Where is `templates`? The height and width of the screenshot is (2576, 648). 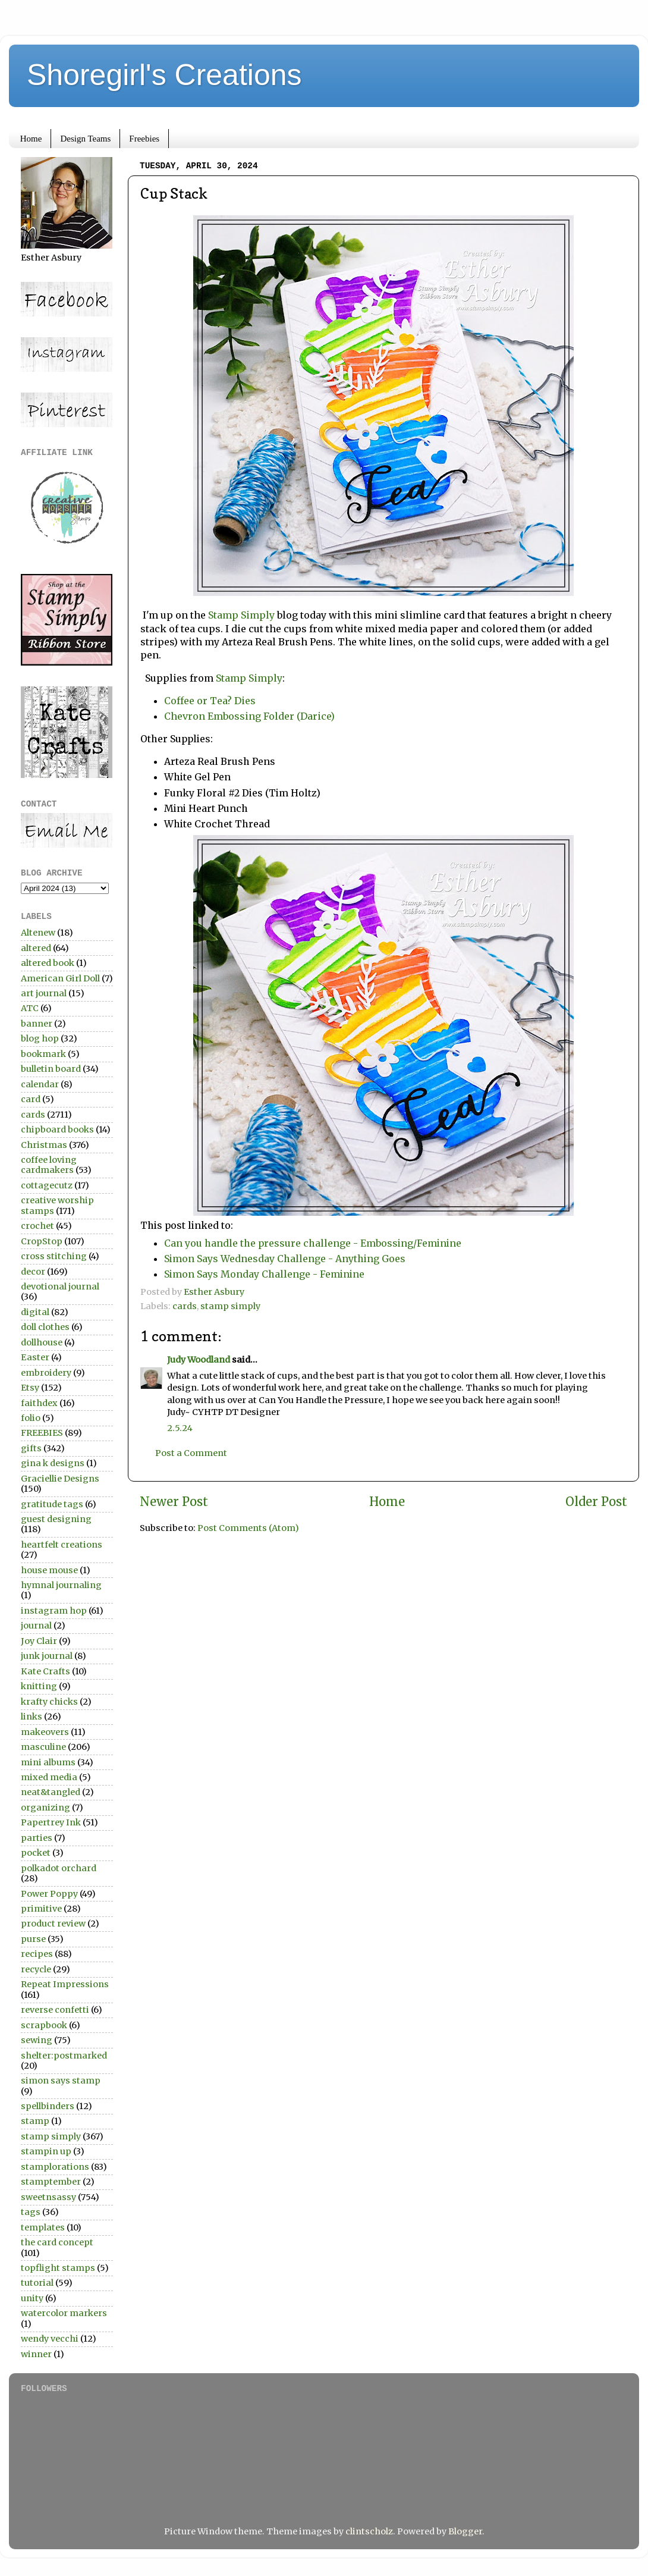 templates is located at coordinates (43, 2227).